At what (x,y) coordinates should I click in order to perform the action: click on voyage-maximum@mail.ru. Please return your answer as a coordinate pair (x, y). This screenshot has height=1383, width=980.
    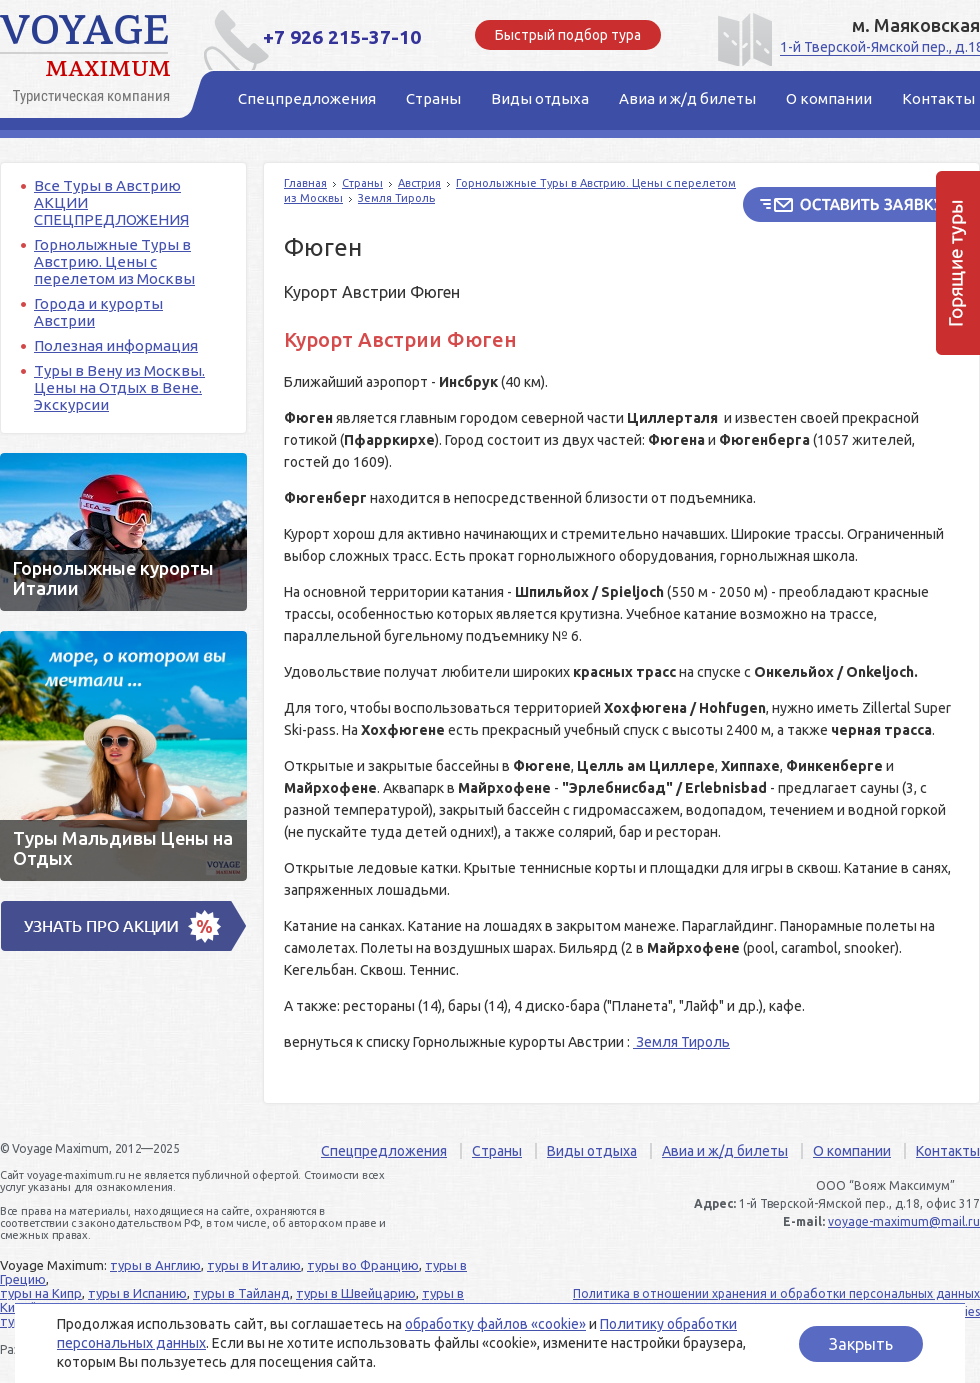
    Looking at the image, I should click on (904, 1221).